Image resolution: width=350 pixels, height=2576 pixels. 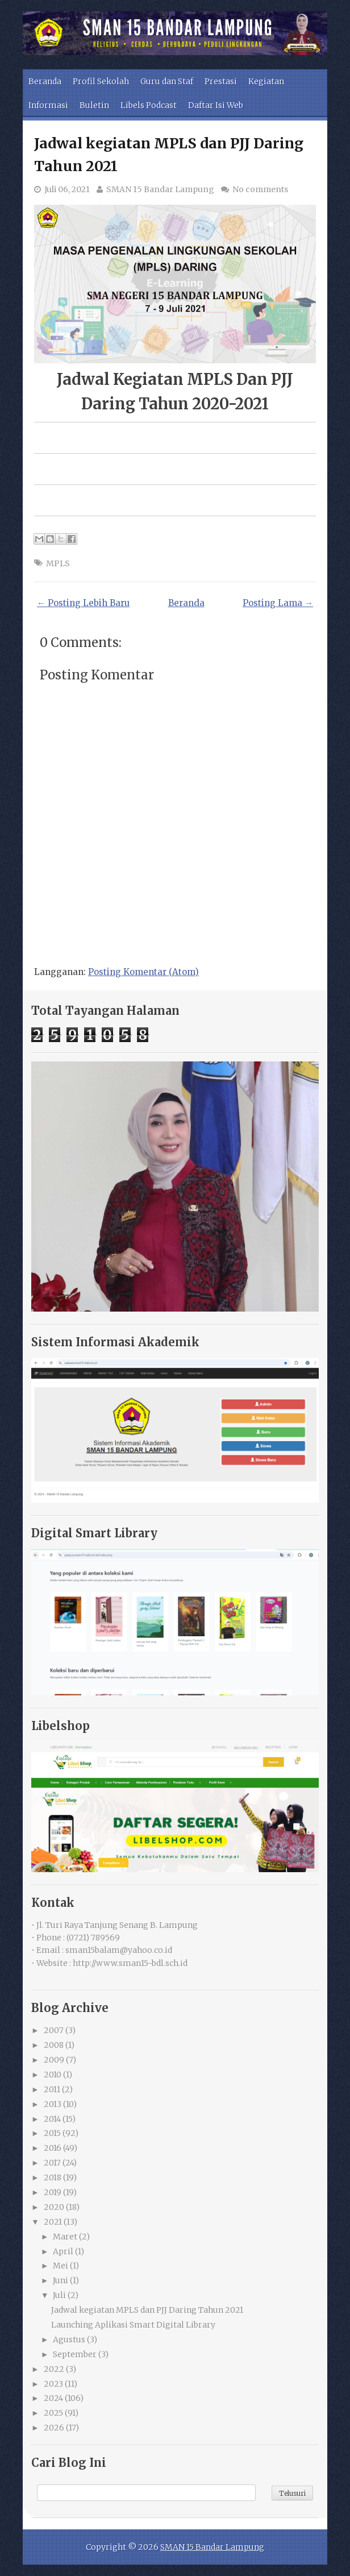 What do you see at coordinates (53, 2384) in the screenshot?
I see `2023` at bounding box center [53, 2384].